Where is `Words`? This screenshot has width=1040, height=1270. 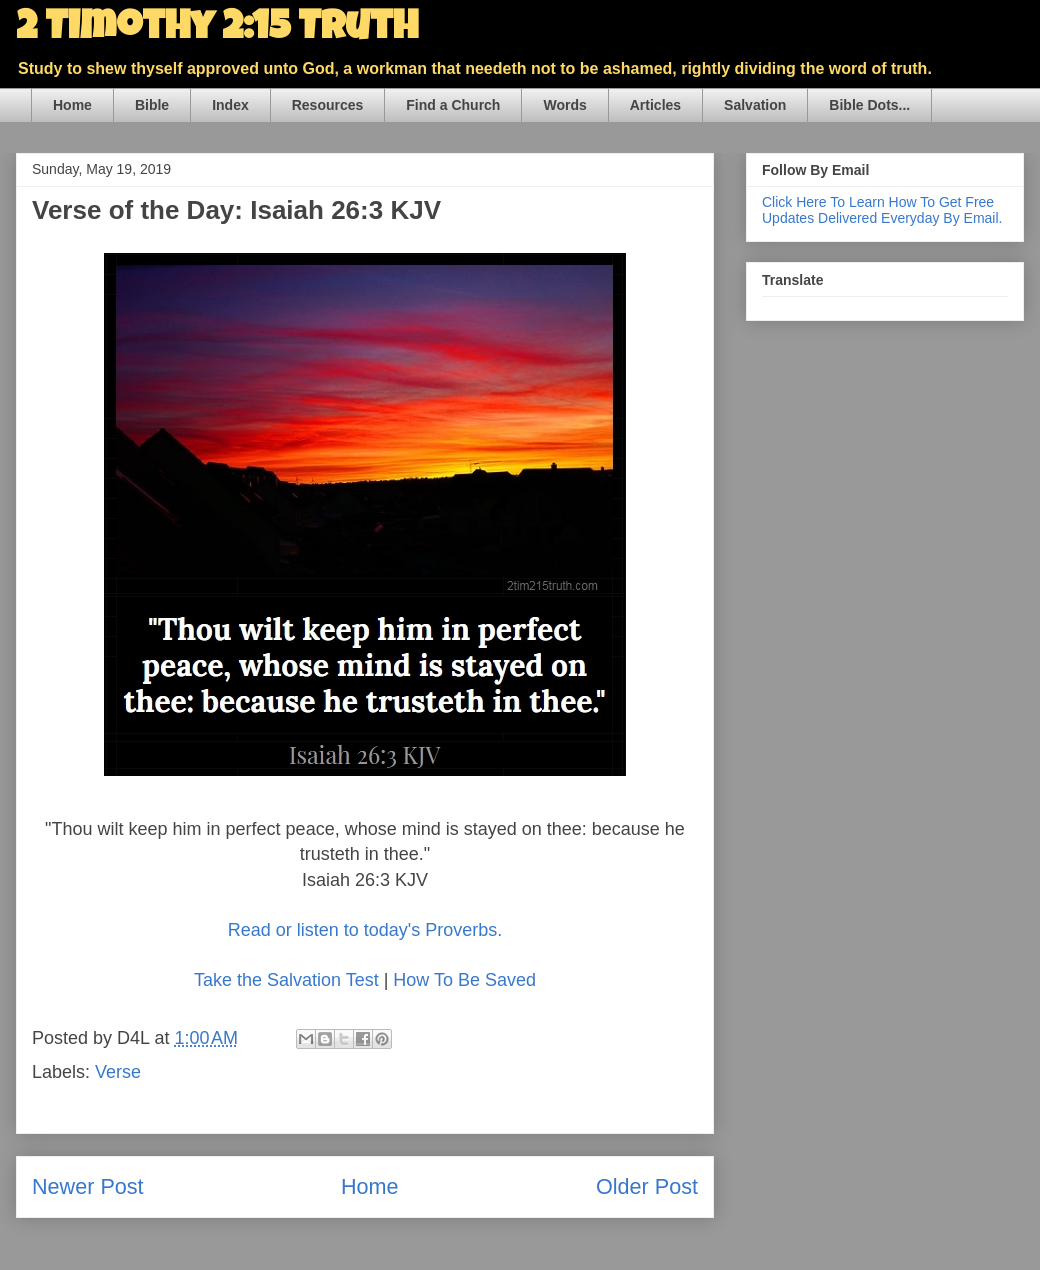 Words is located at coordinates (564, 105).